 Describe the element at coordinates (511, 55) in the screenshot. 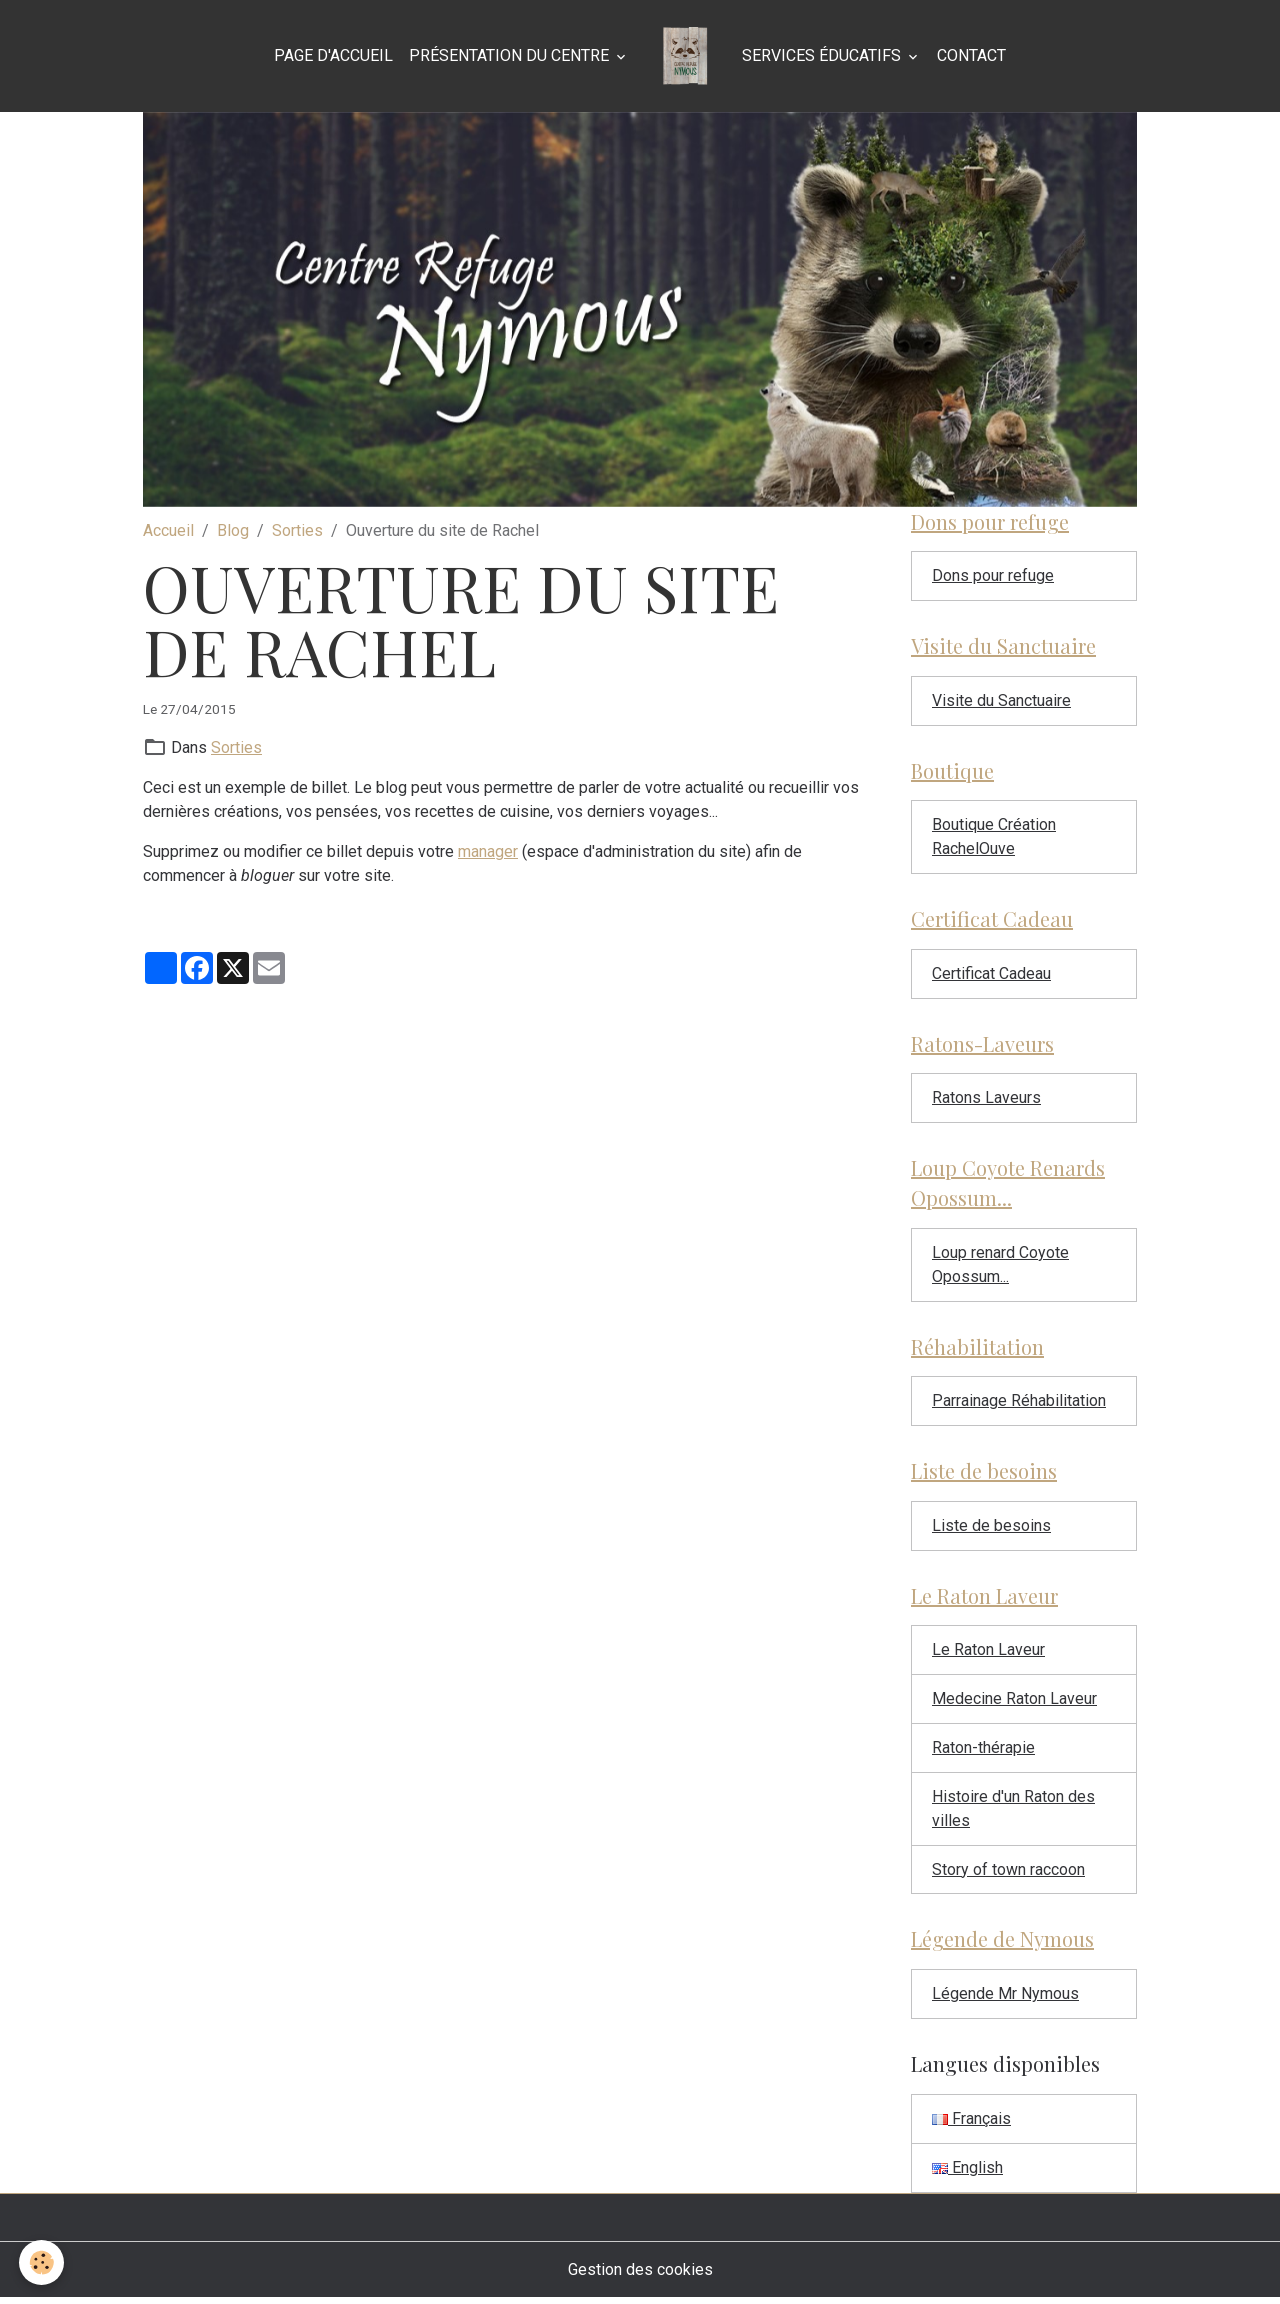

I see `Présentation du Centre` at that location.